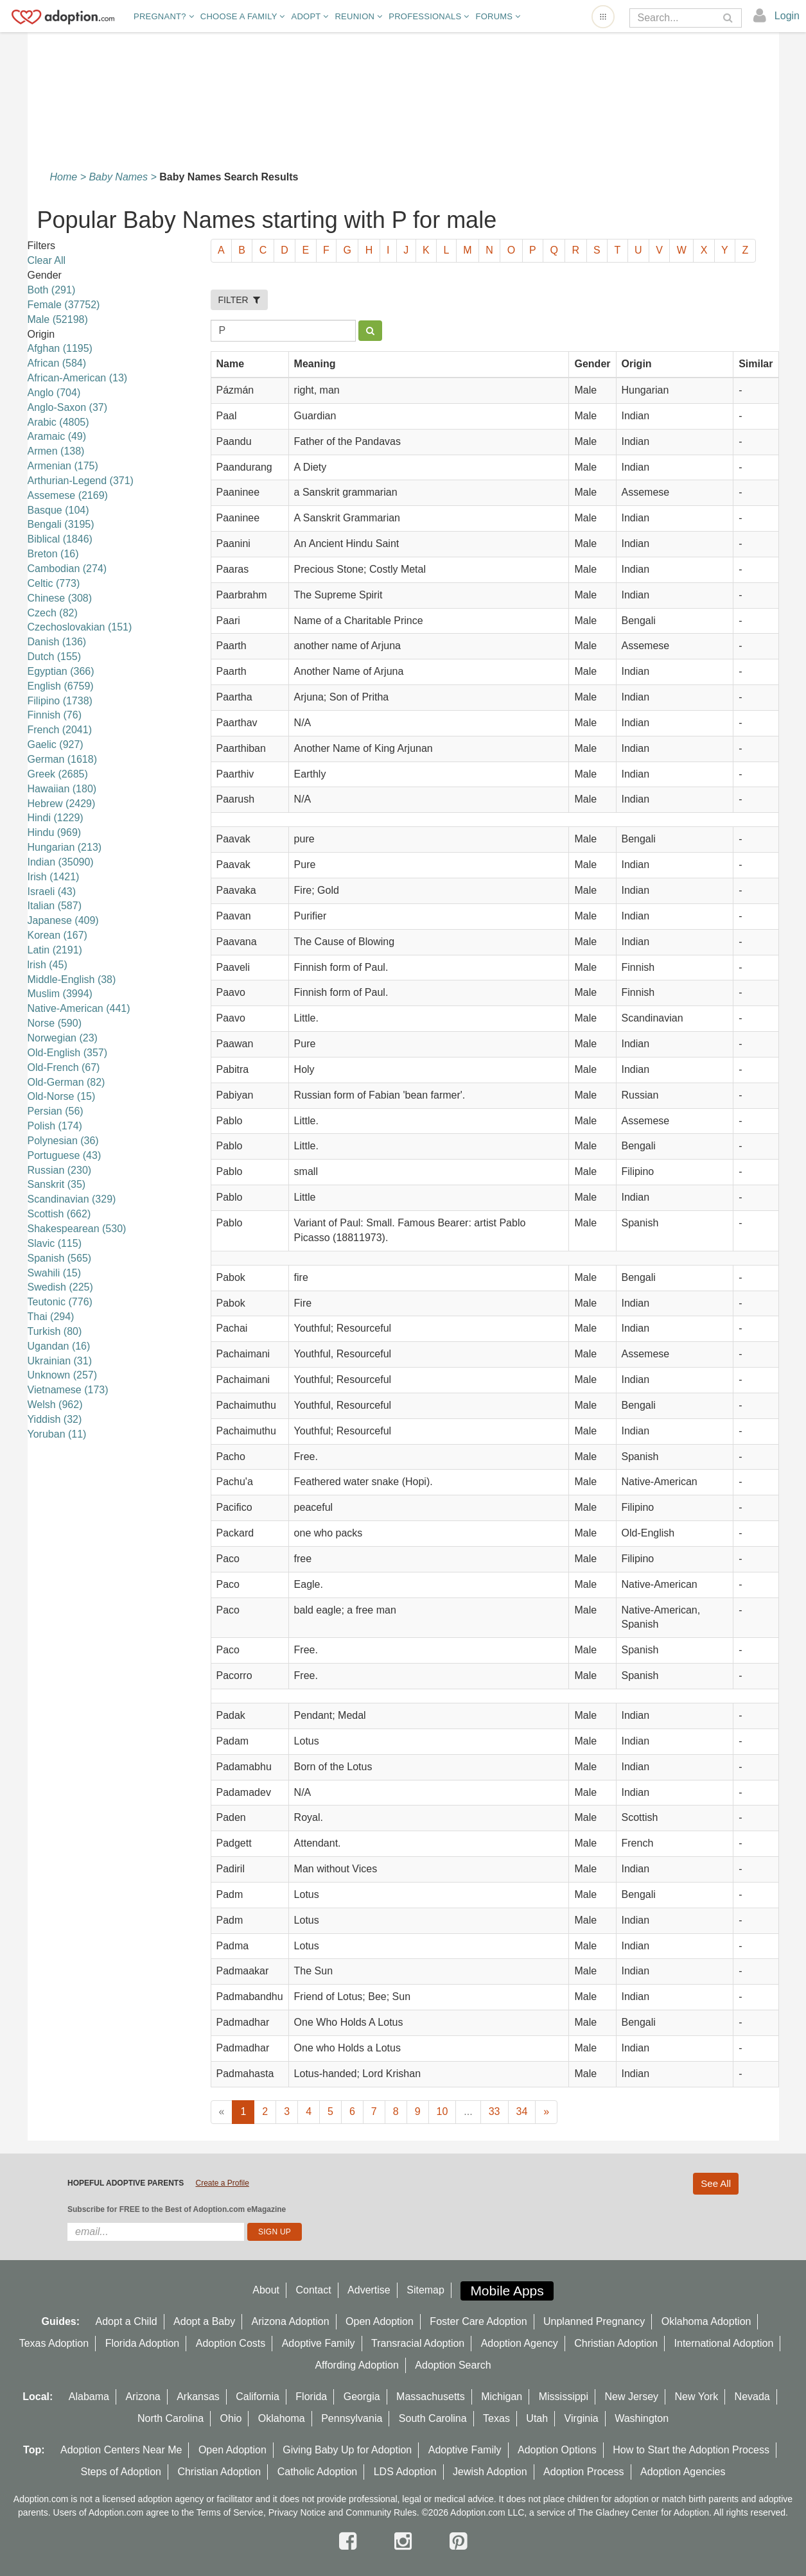 This screenshot has height=2576, width=806. What do you see at coordinates (55, 832) in the screenshot?
I see `Hindu (969)` at bounding box center [55, 832].